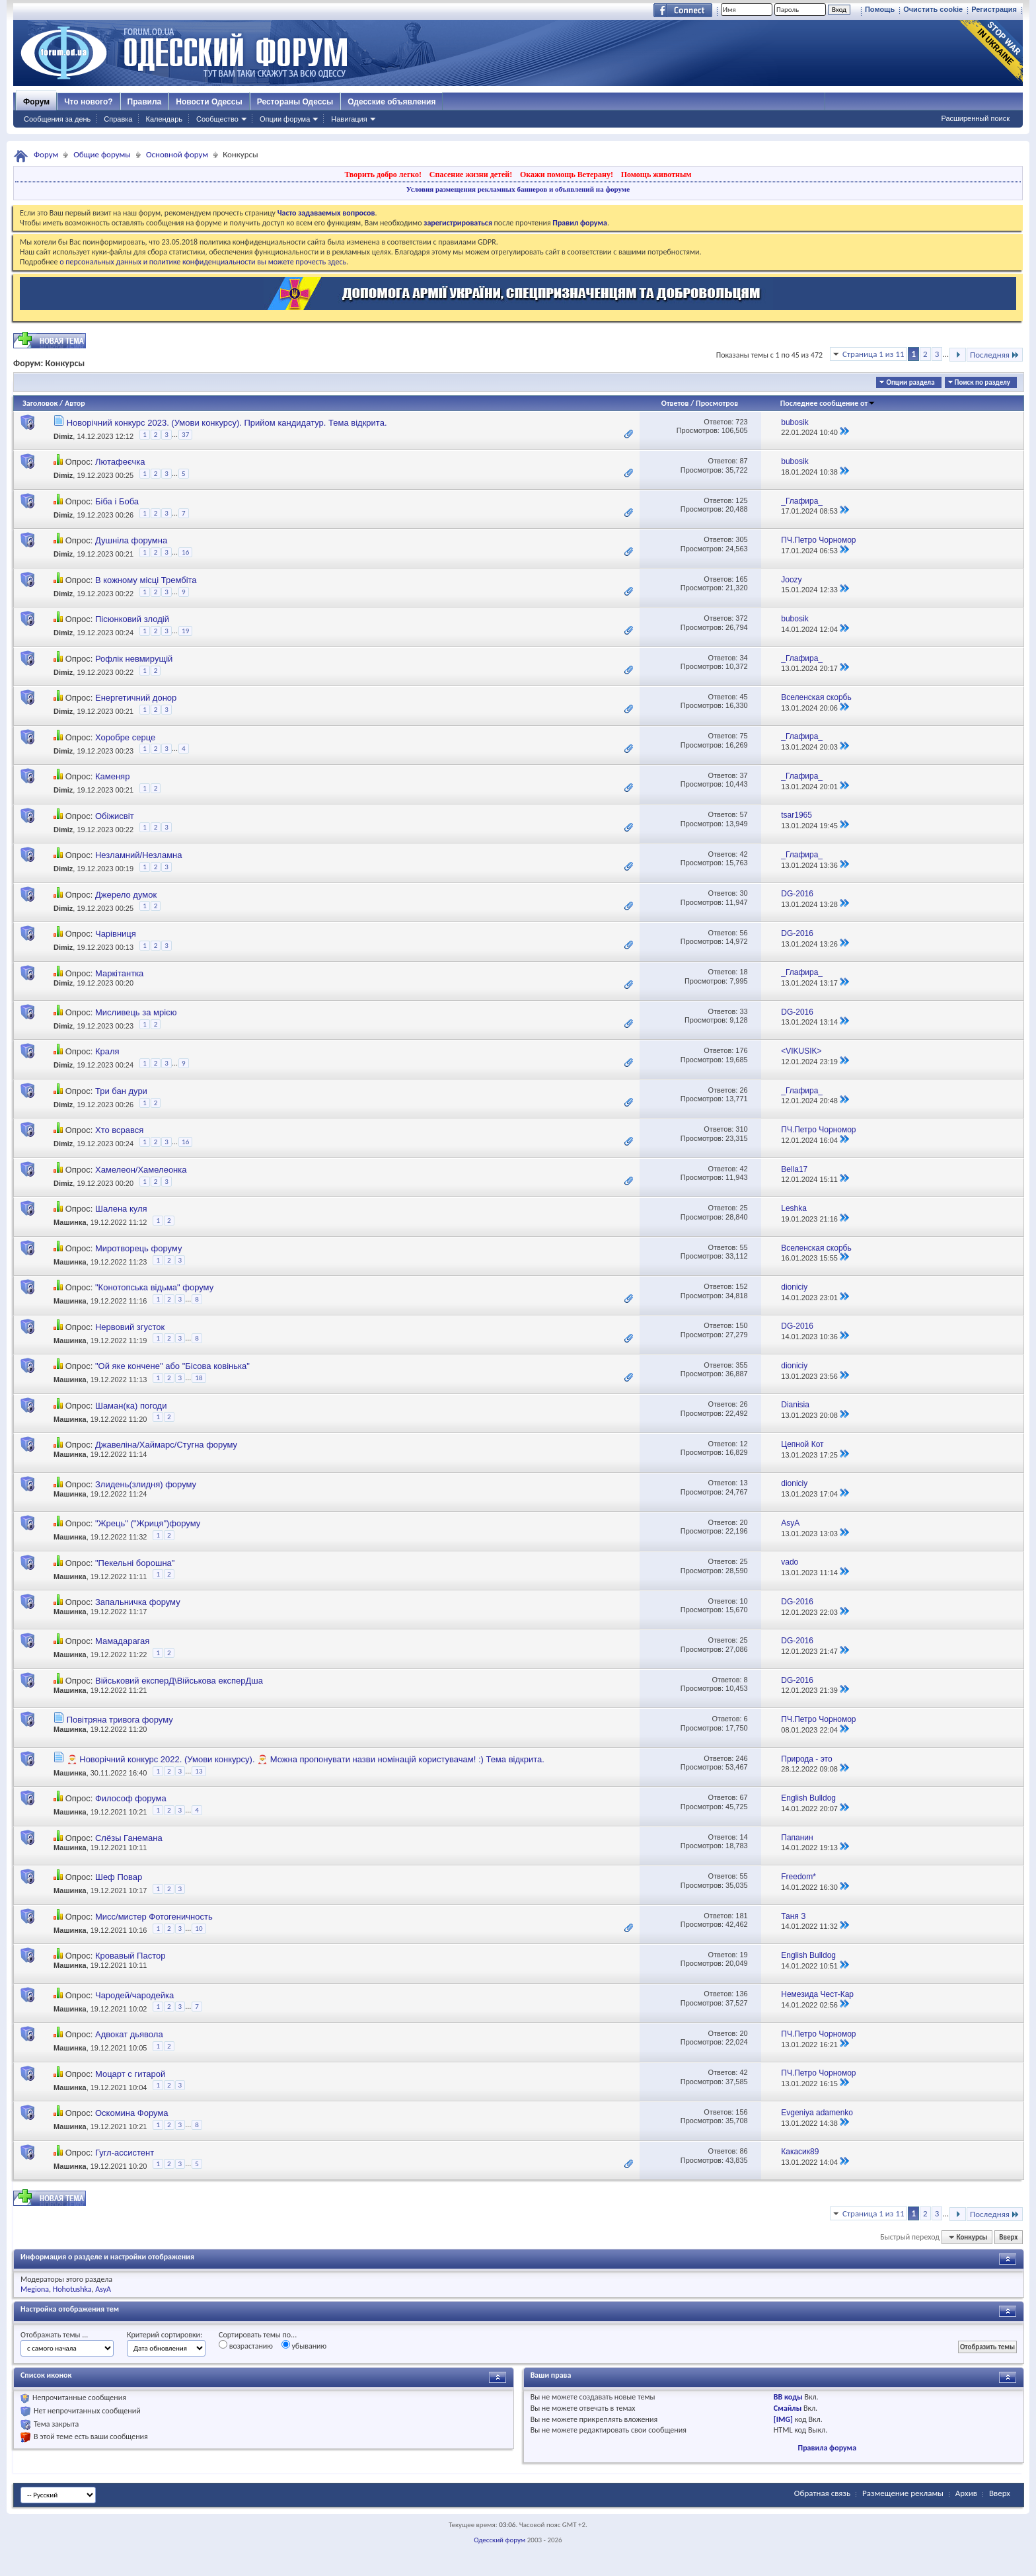 The image size is (1036, 2576). Describe the element at coordinates (743, 933) in the screenshot. I see `56` at that location.